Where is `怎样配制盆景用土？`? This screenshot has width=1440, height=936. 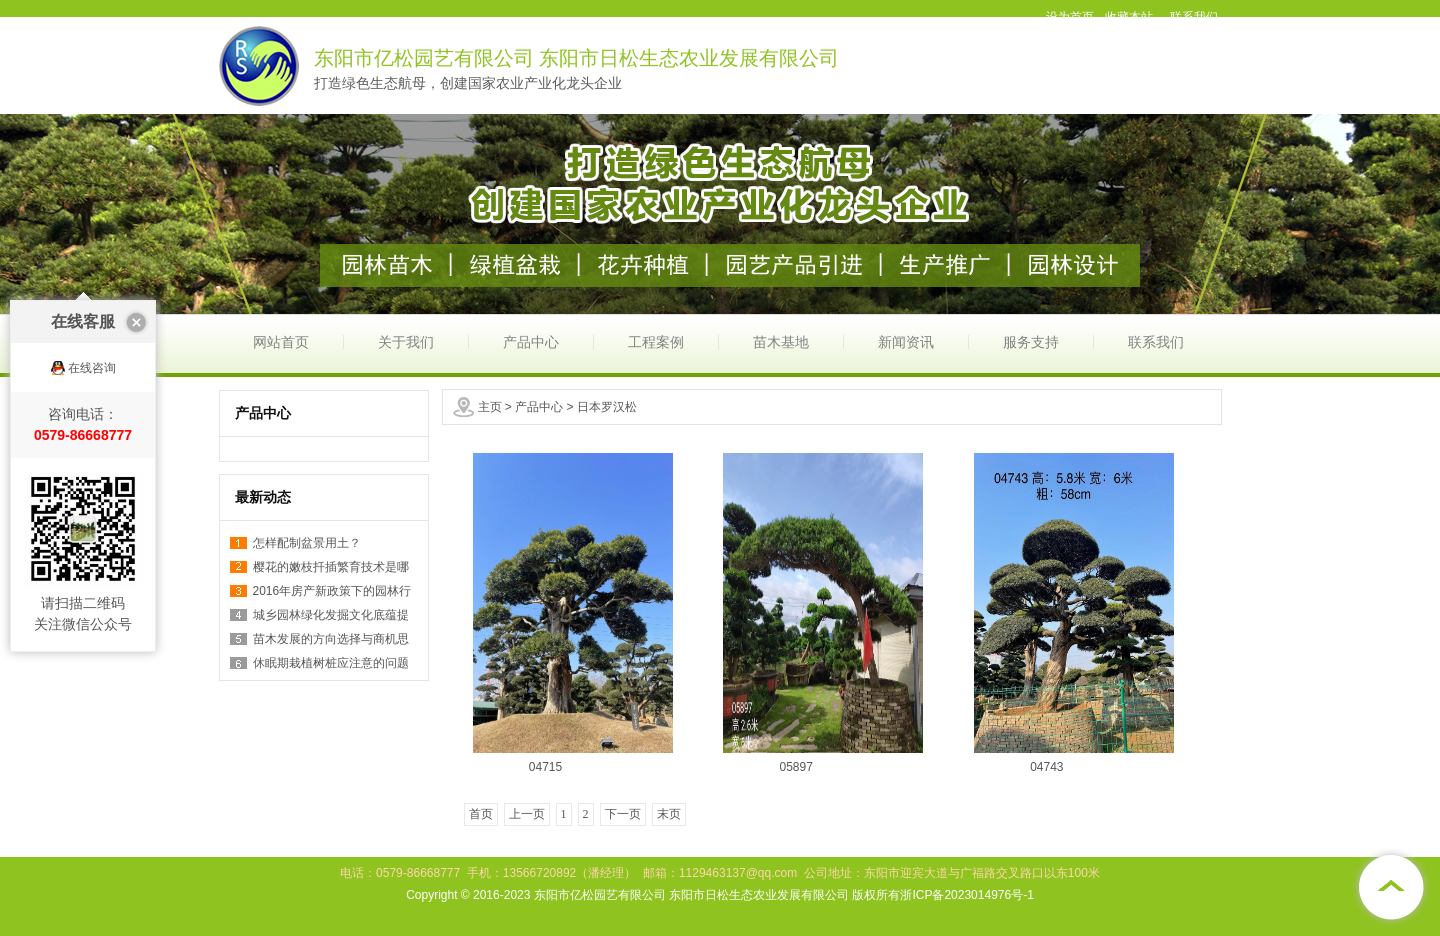 怎样配制盆景用土？ is located at coordinates (307, 543).